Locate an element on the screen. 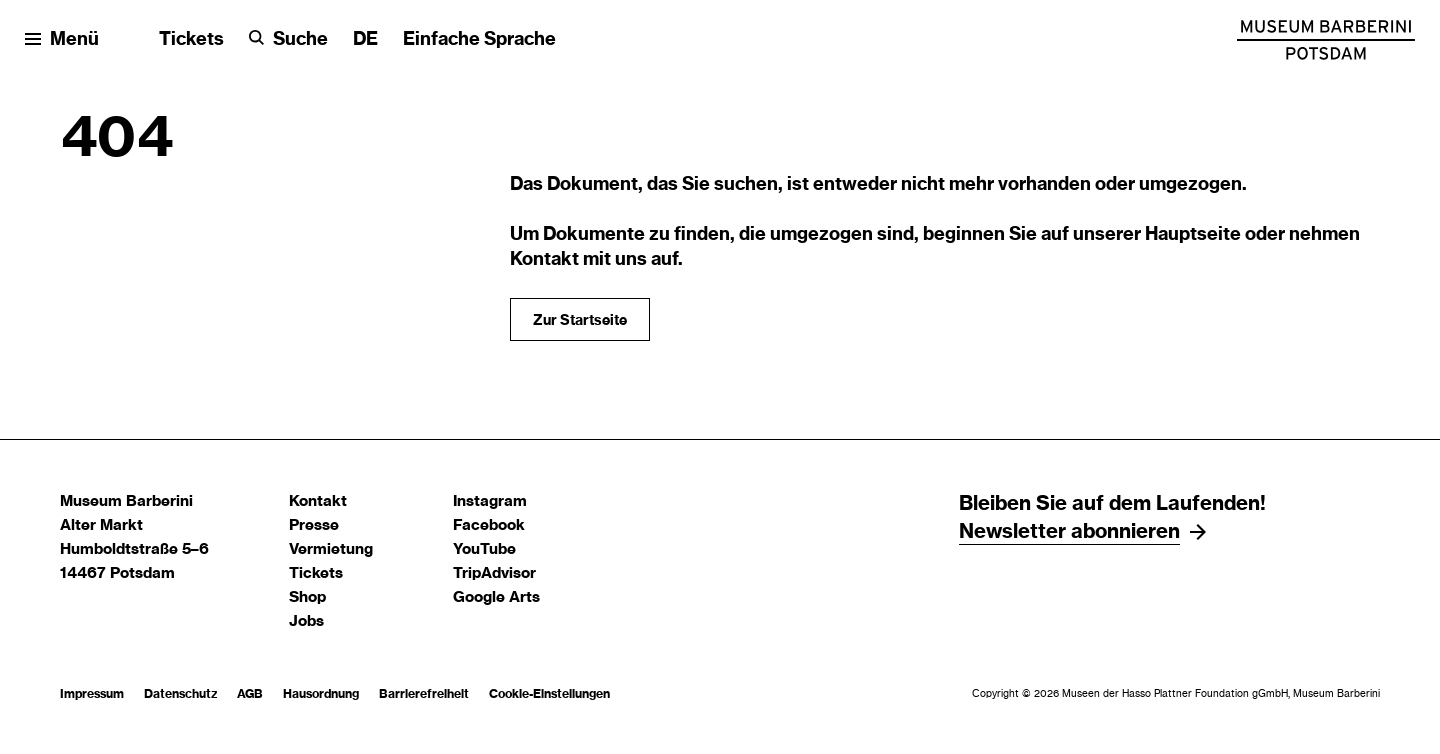 The image size is (1440, 754). YouTube is located at coordinates (484, 549).